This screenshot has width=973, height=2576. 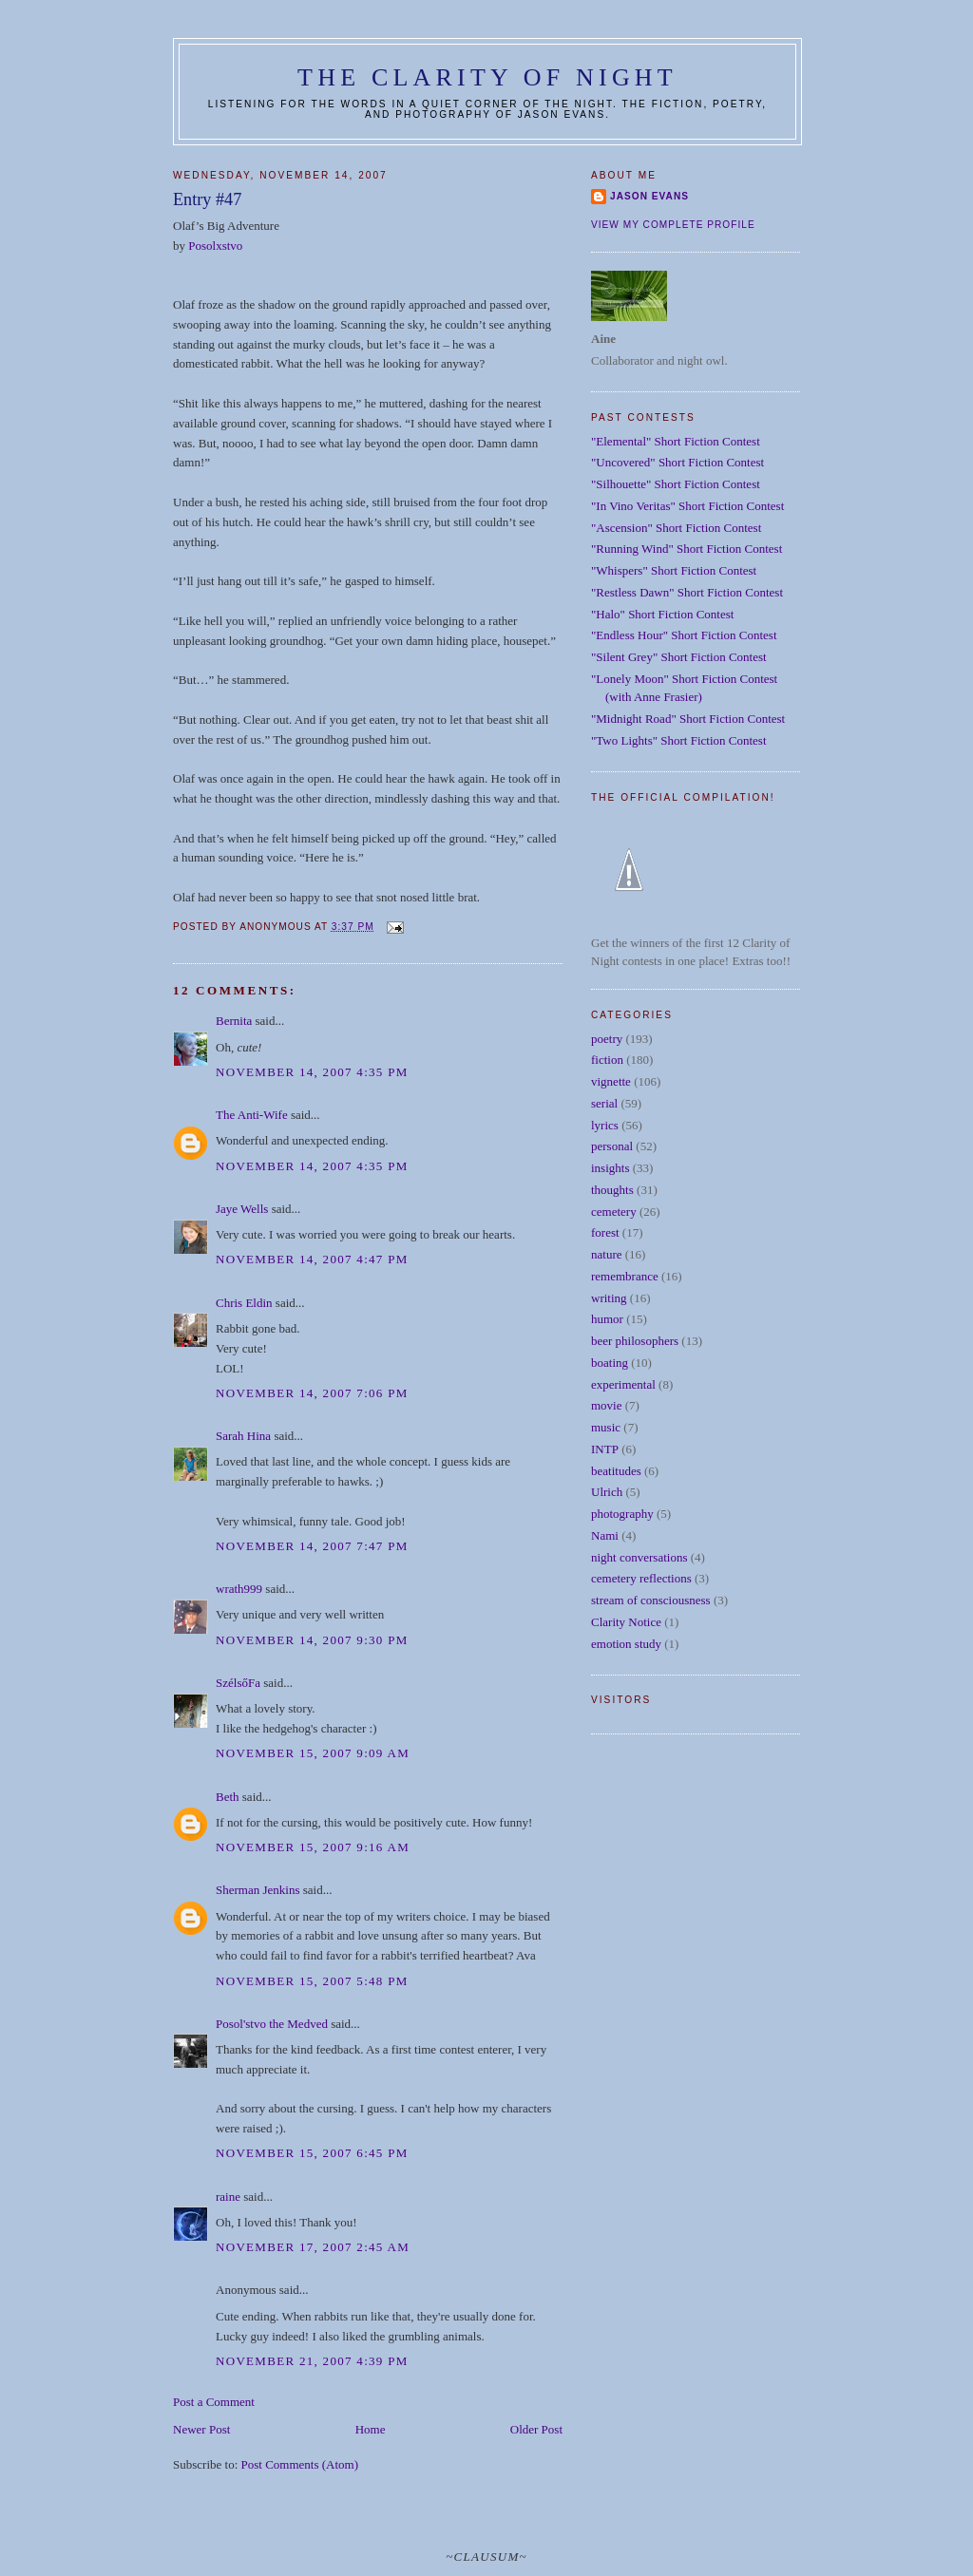 What do you see at coordinates (487, 77) in the screenshot?
I see `The Clarity of Night` at bounding box center [487, 77].